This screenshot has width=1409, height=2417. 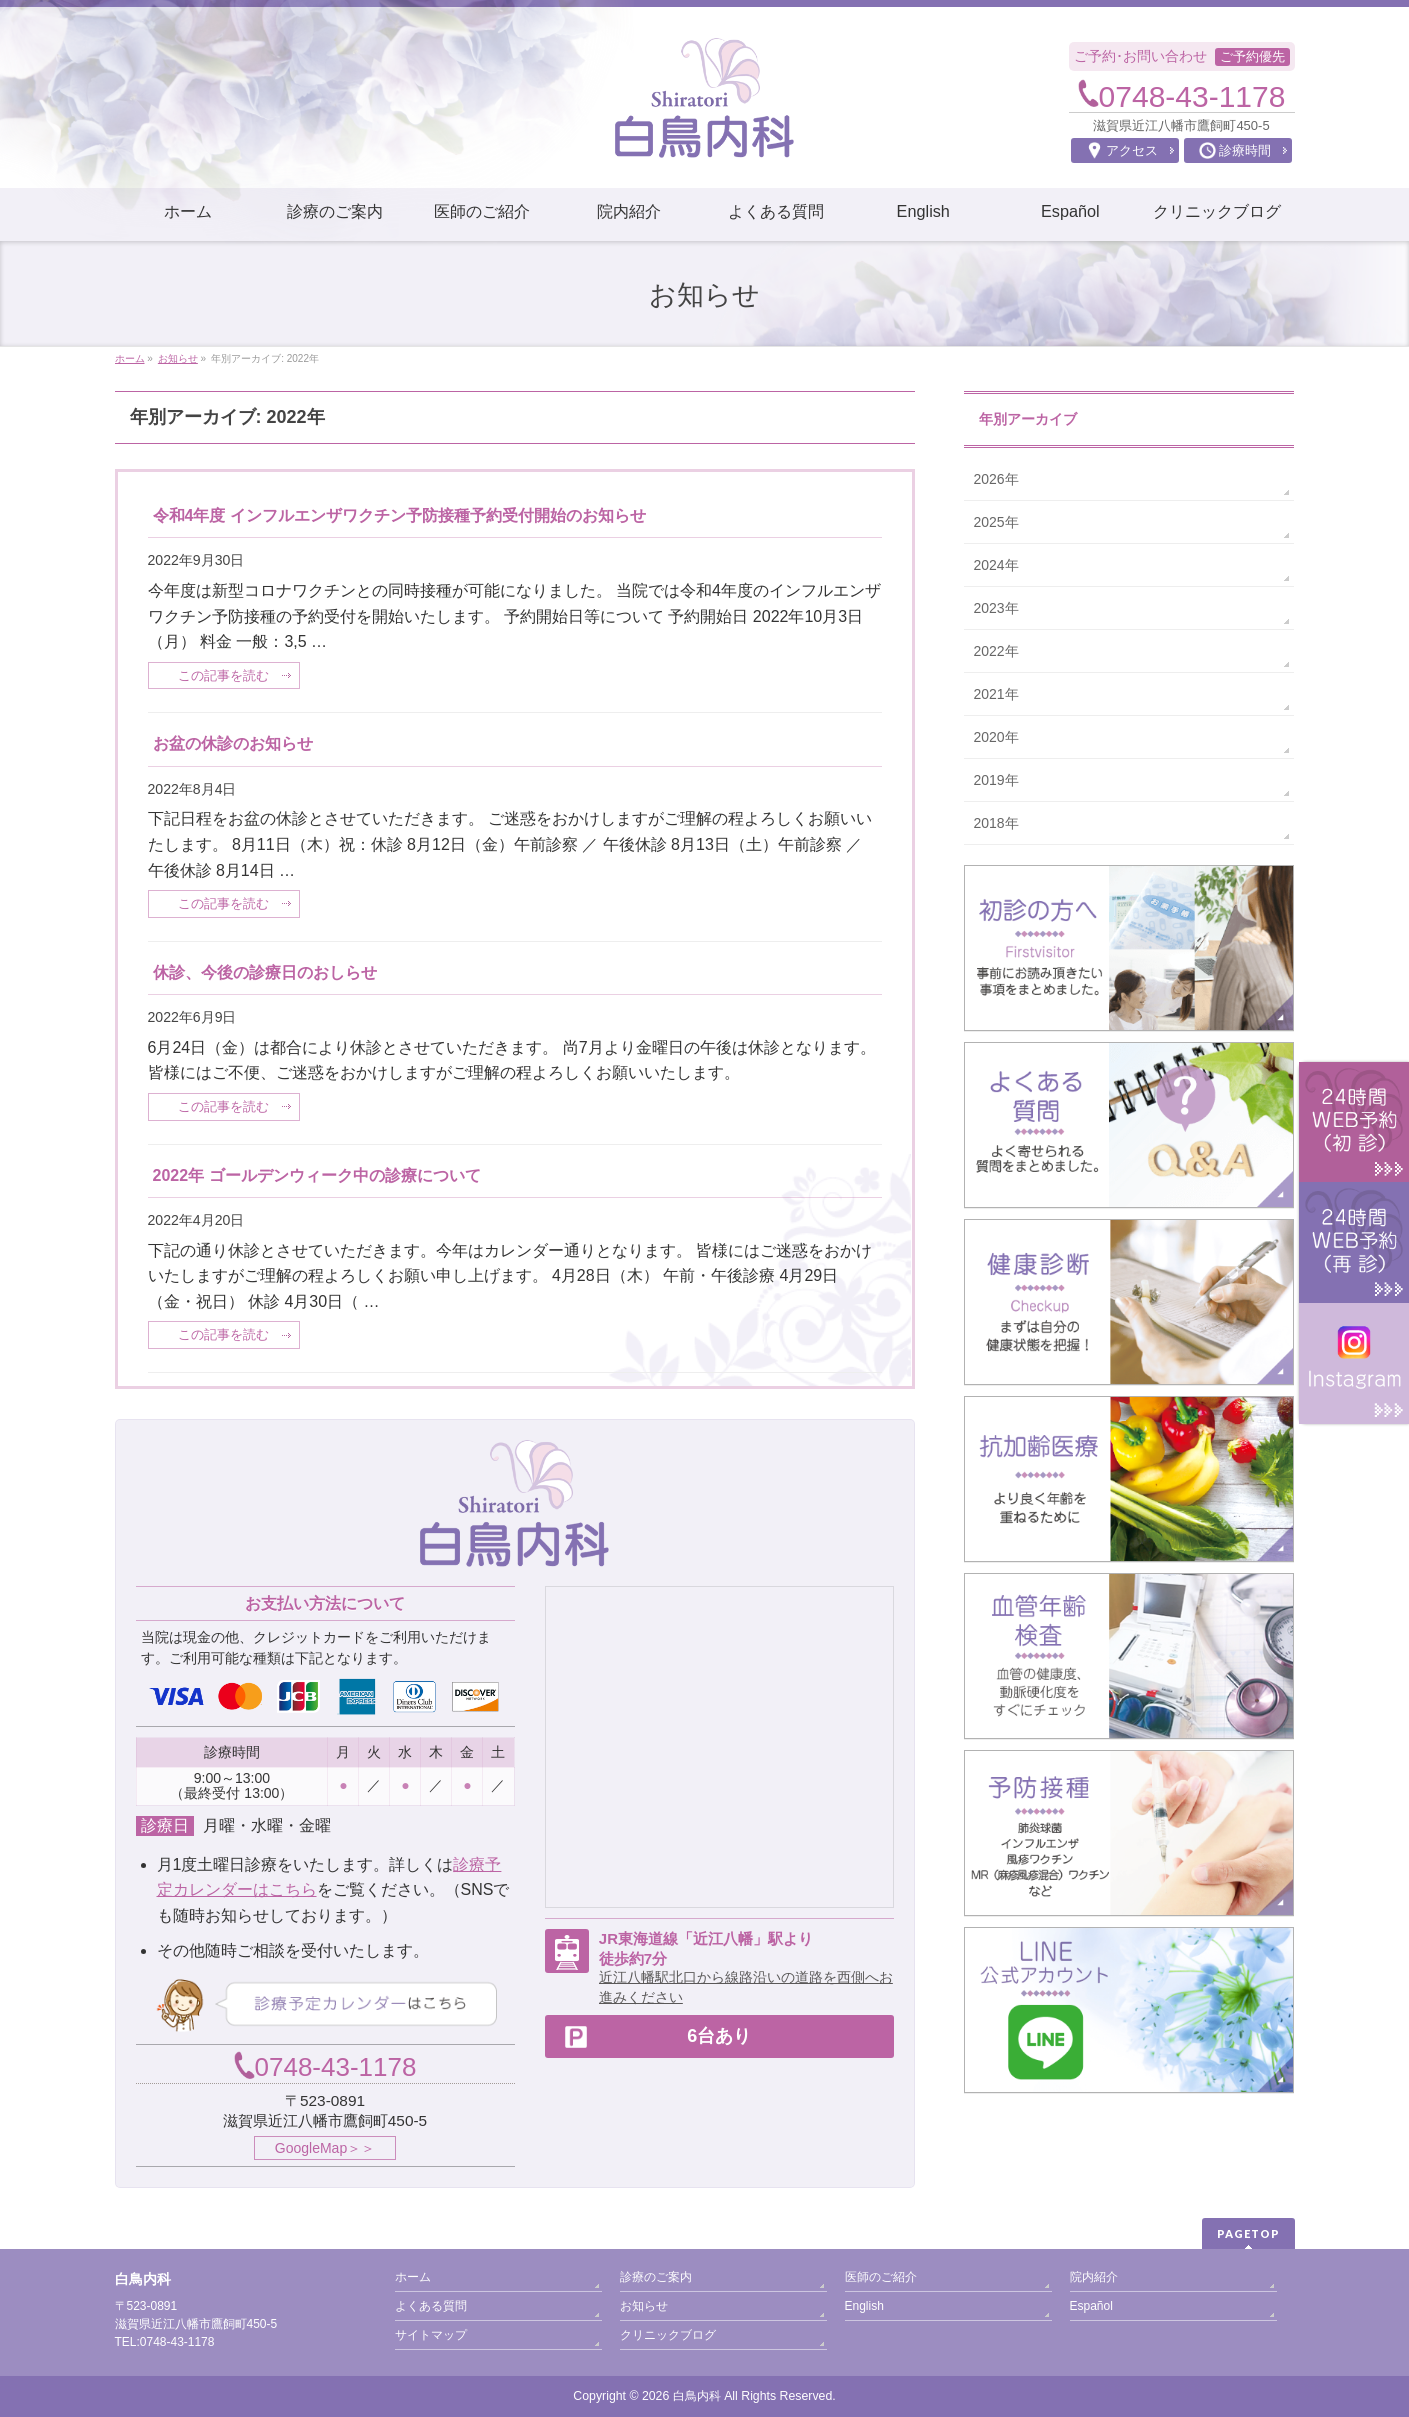 I want to click on ホーム, so click(x=413, y=2277).